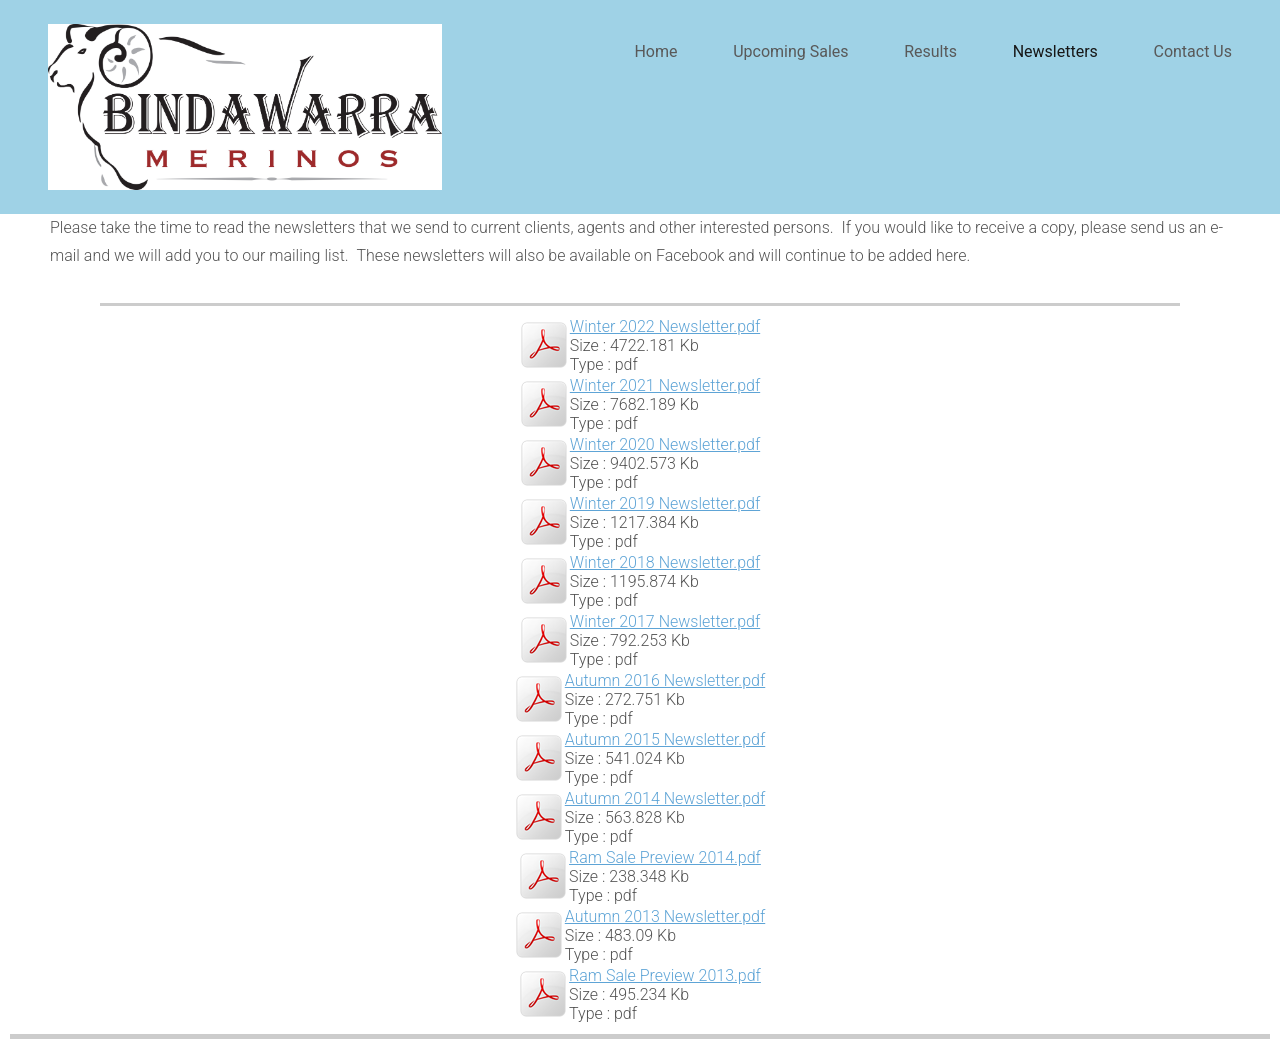 Image resolution: width=1280 pixels, height=1049 pixels. I want to click on Winter 2017 Newsletter.pdf, so click(665, 621).